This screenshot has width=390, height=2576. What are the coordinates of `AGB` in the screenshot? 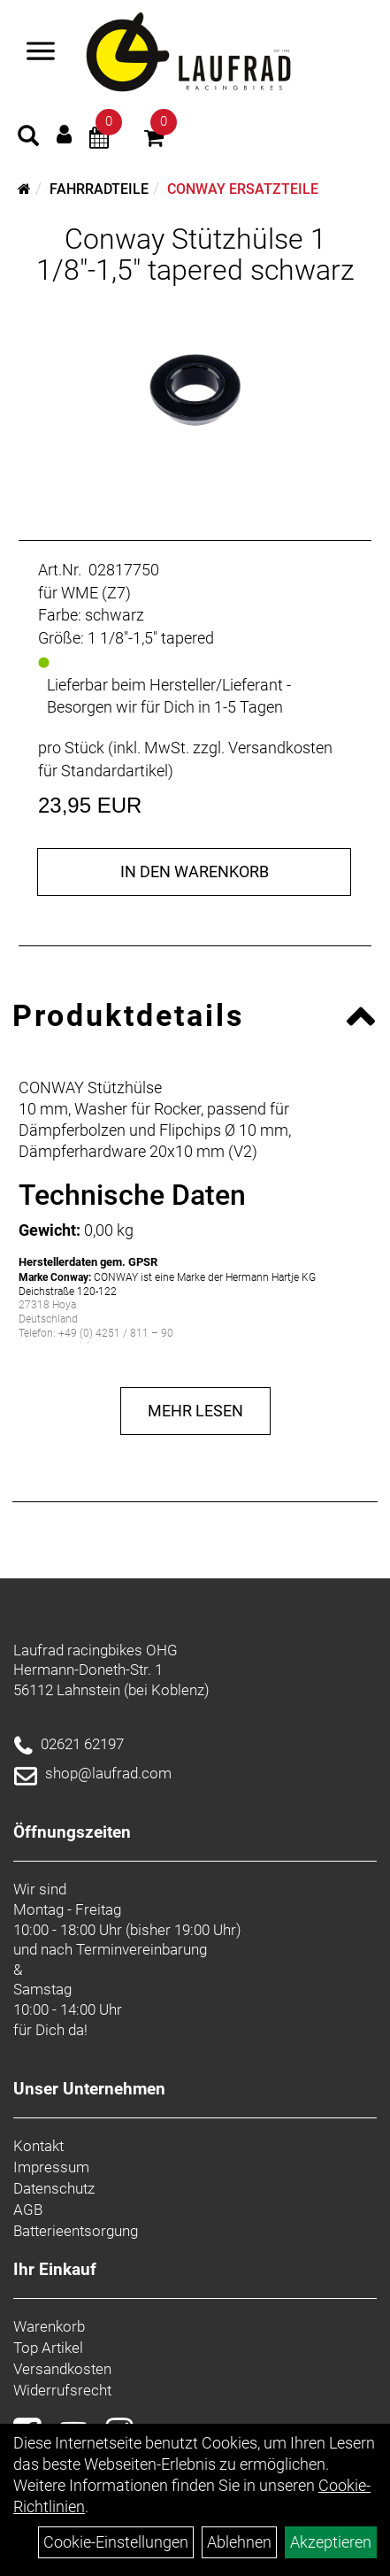 It's located at (27, 2209).